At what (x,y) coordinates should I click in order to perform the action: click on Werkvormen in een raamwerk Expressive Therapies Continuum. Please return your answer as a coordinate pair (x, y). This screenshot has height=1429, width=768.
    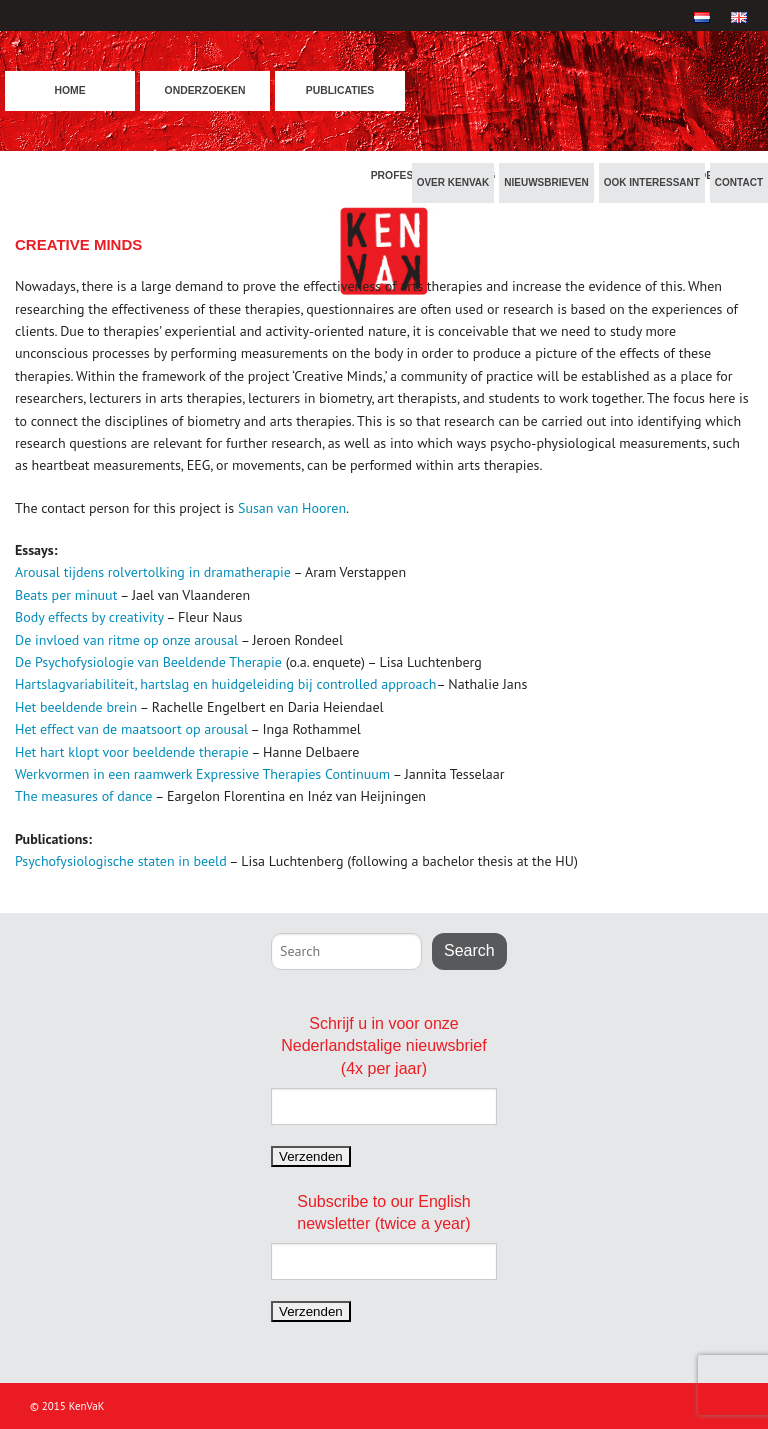
    Looking at the image, I should click on (202, 774).